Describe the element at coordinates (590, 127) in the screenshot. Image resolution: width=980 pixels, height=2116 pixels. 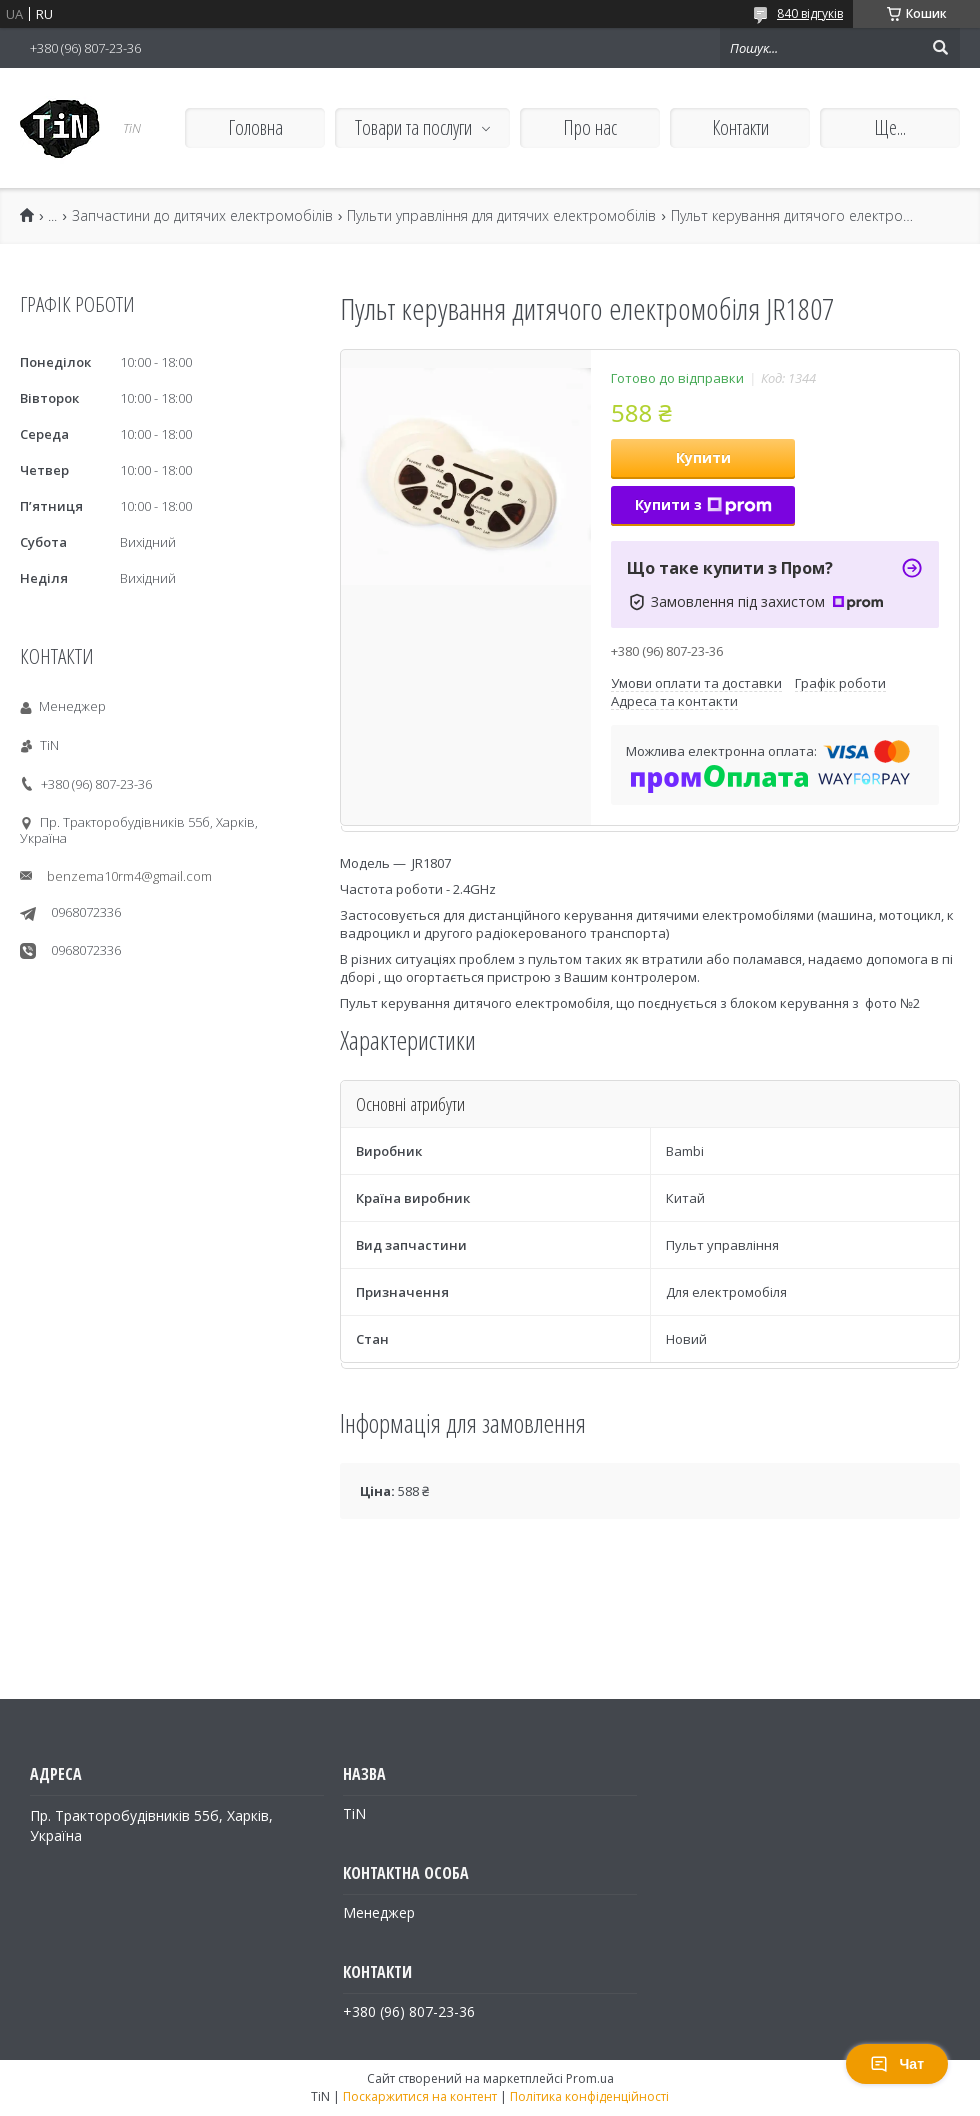
I see `Про нас` at that location.